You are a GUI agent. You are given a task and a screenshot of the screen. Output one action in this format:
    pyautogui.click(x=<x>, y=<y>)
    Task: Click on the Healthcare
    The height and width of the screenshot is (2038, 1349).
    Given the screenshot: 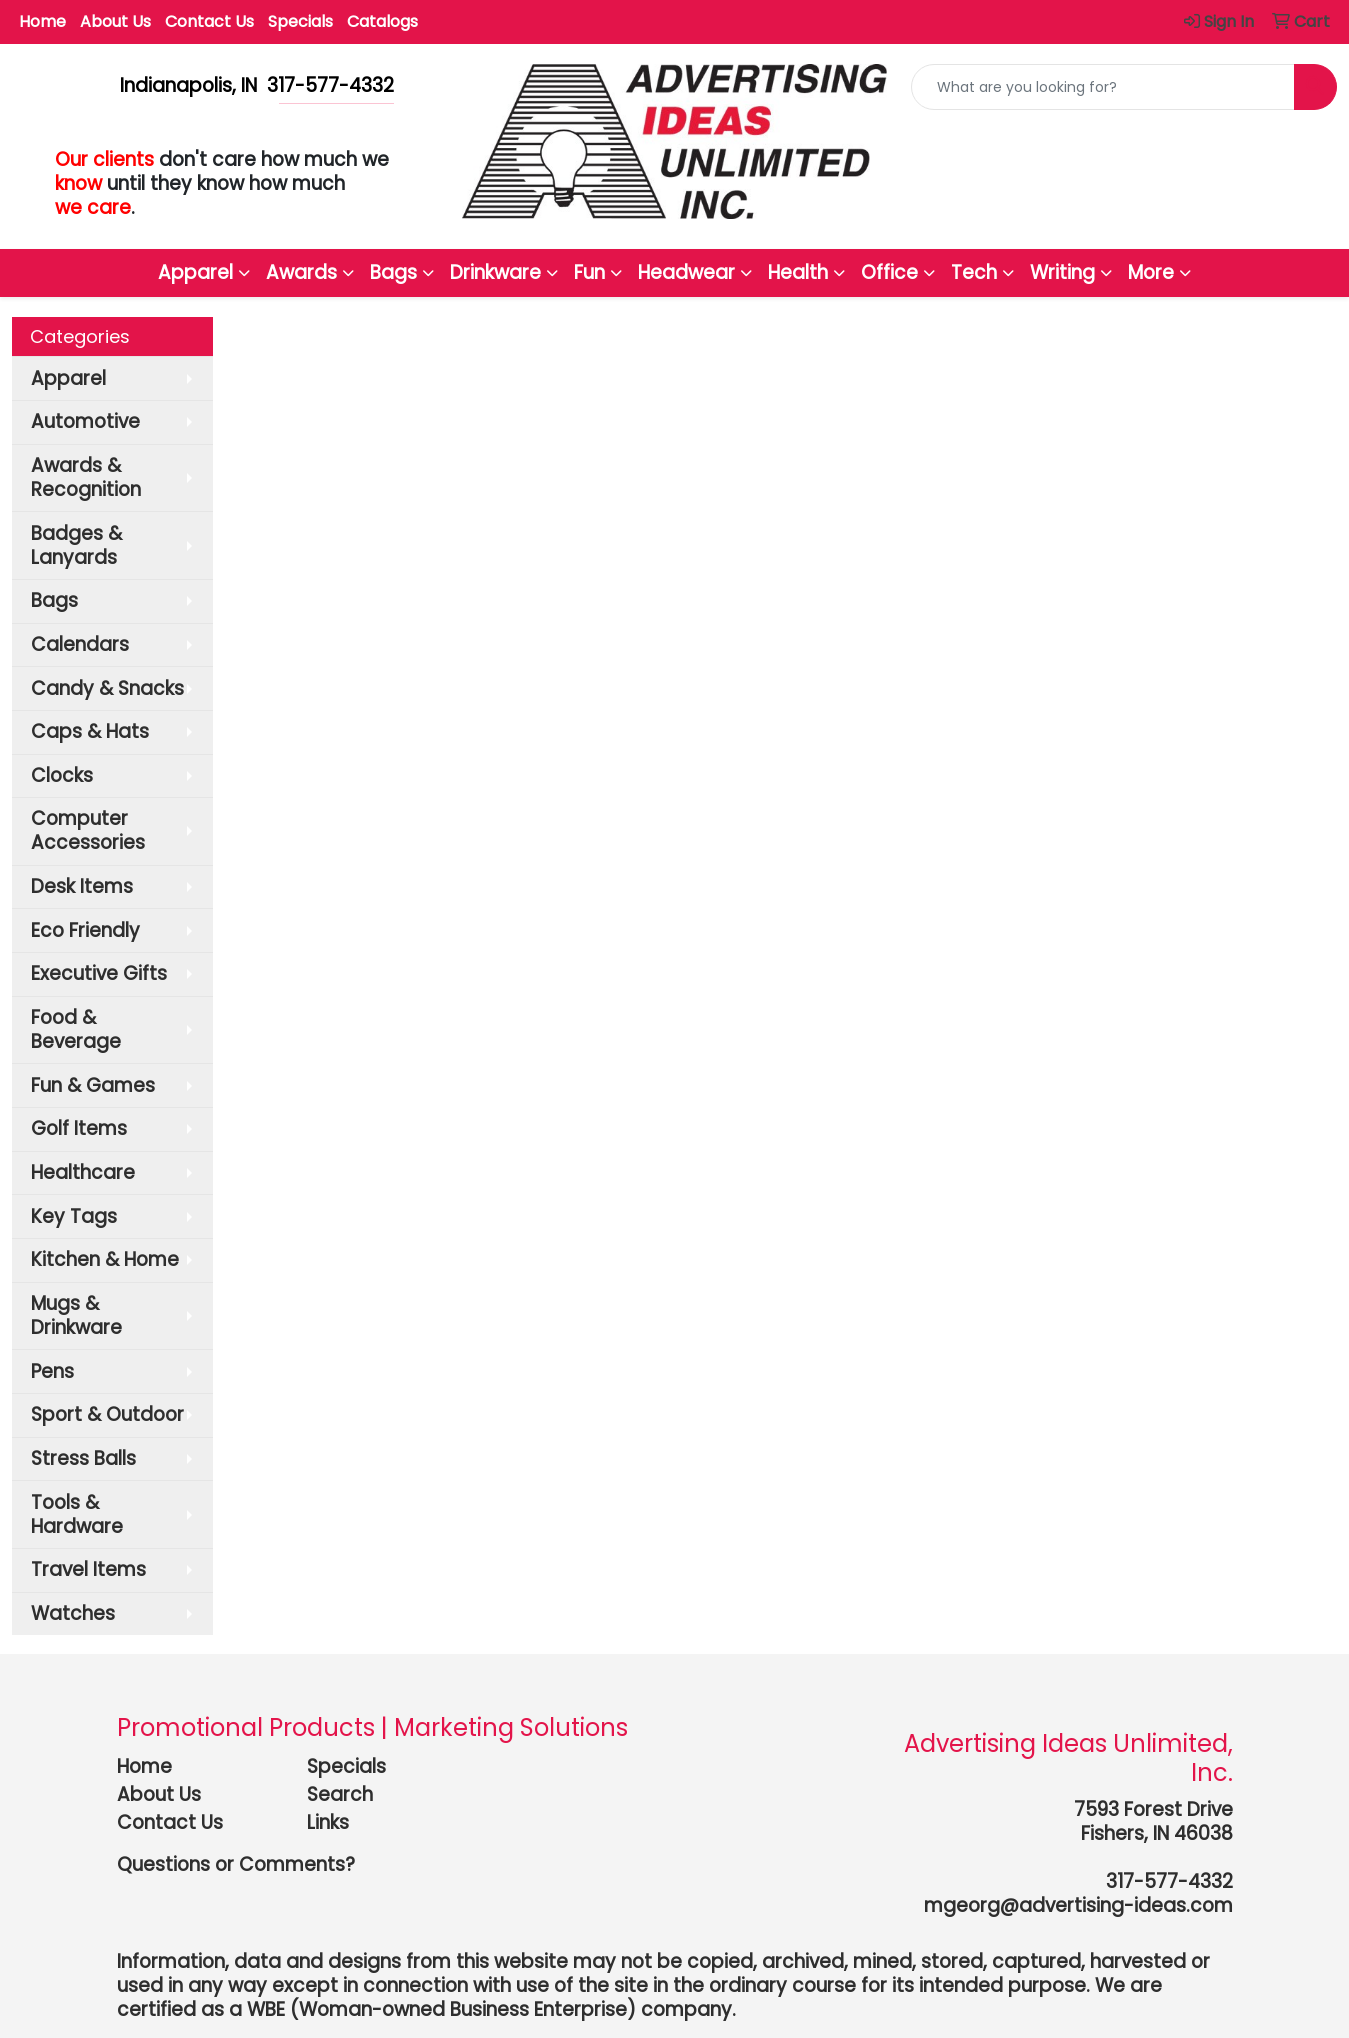 What is the action you would take?
    pyautogui.click(x=83, y=1172)
    